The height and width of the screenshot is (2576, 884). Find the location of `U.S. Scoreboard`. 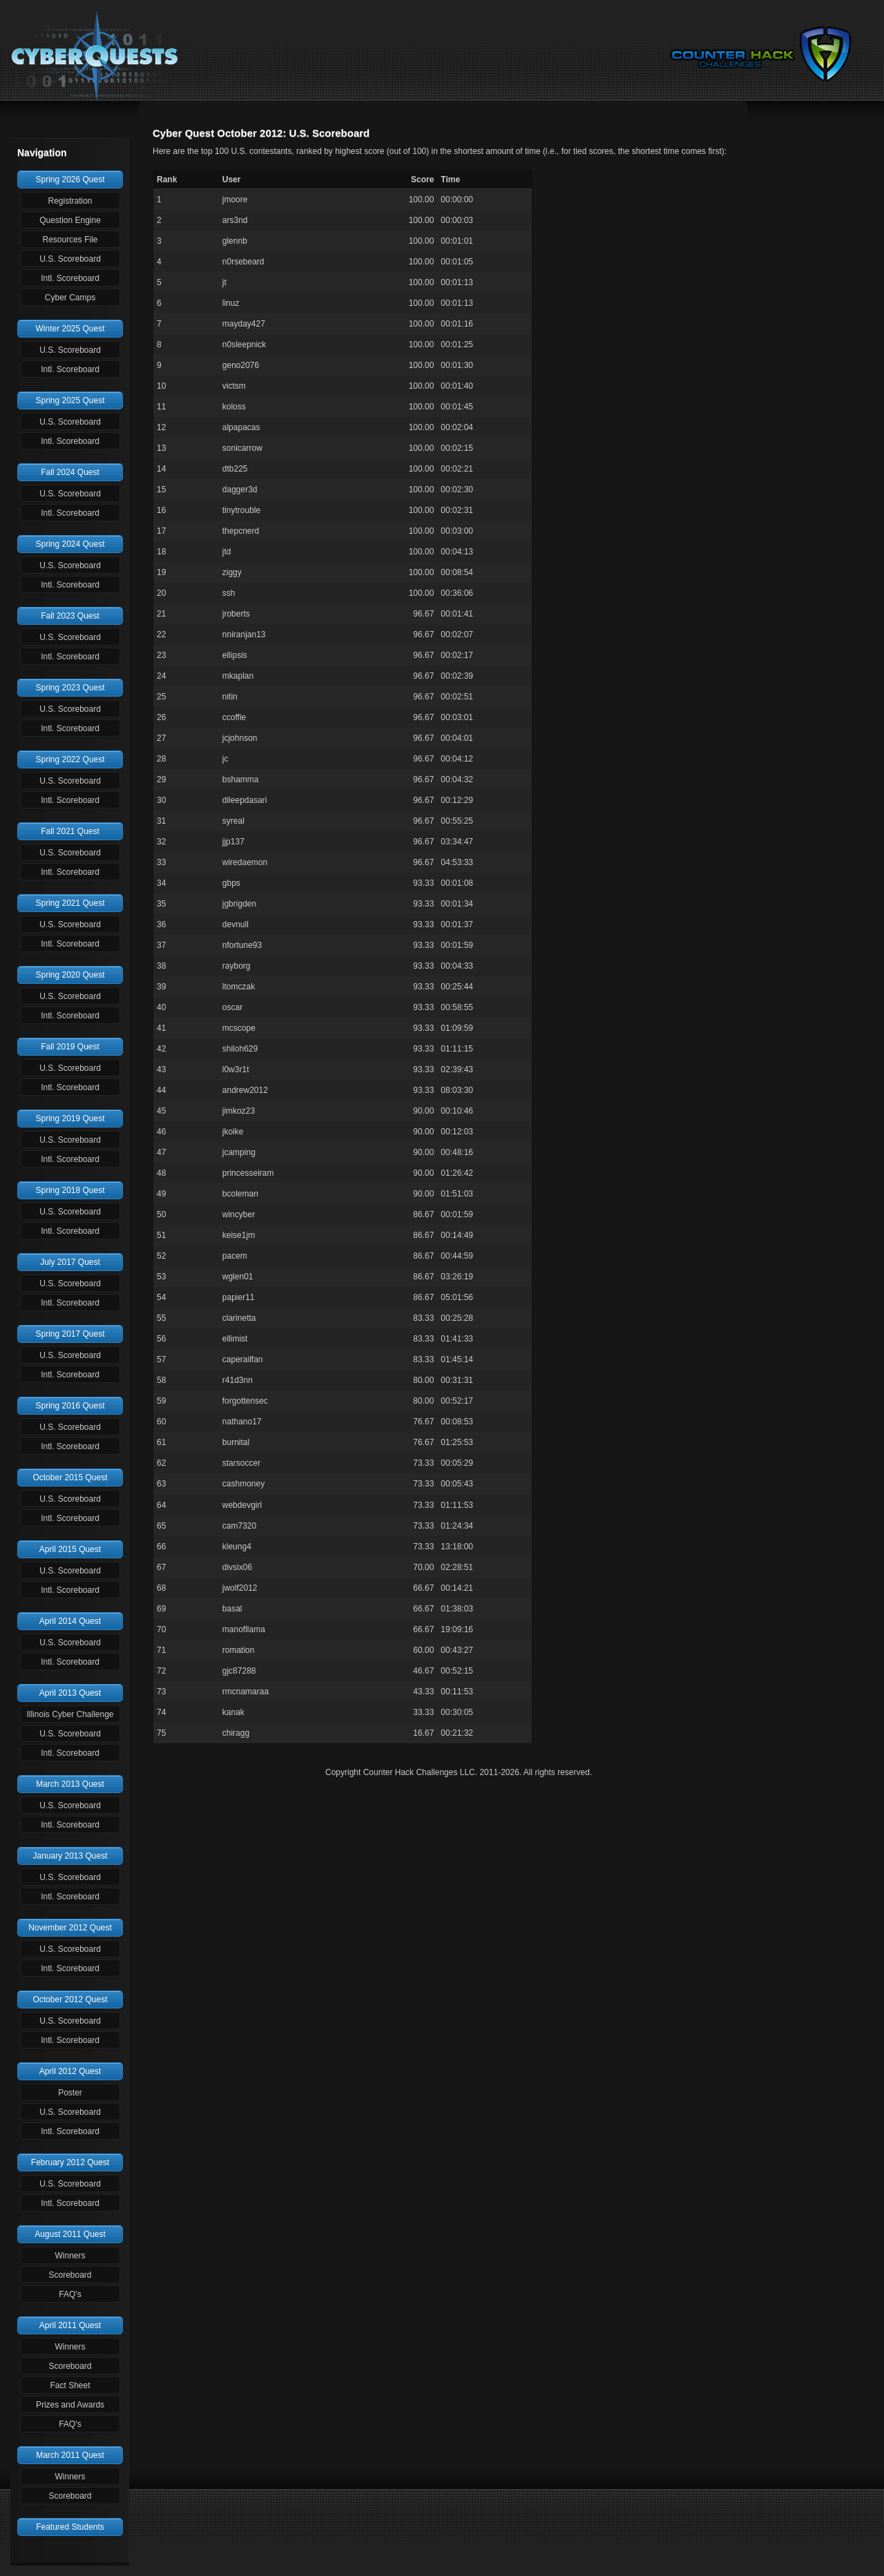

U.S. Scoreboard is located at coordinates (70, 259).